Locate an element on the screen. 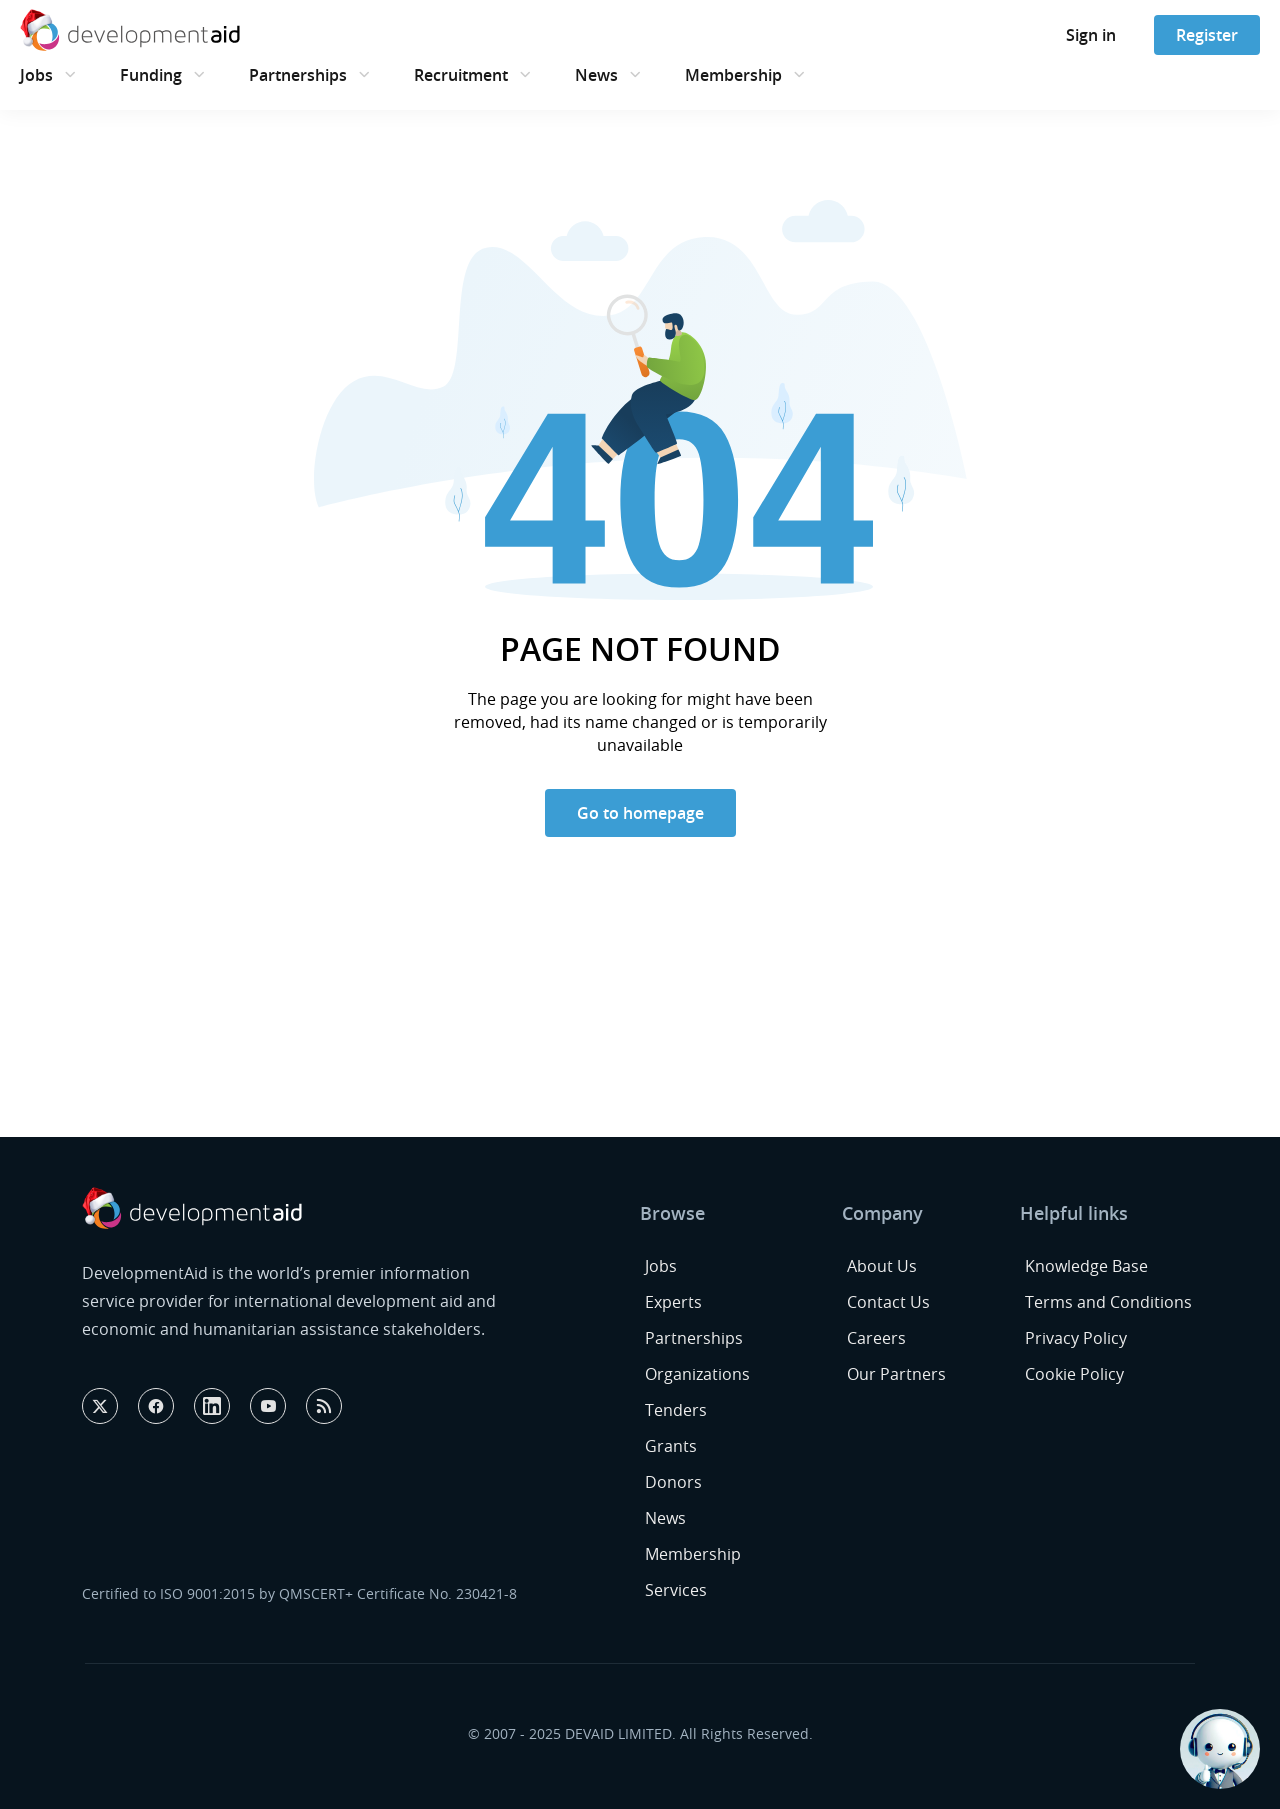 Image resolution: width=1280 pixels, height=1809 pixels. Cookie Policy is located at coordinates (1074, 1374).